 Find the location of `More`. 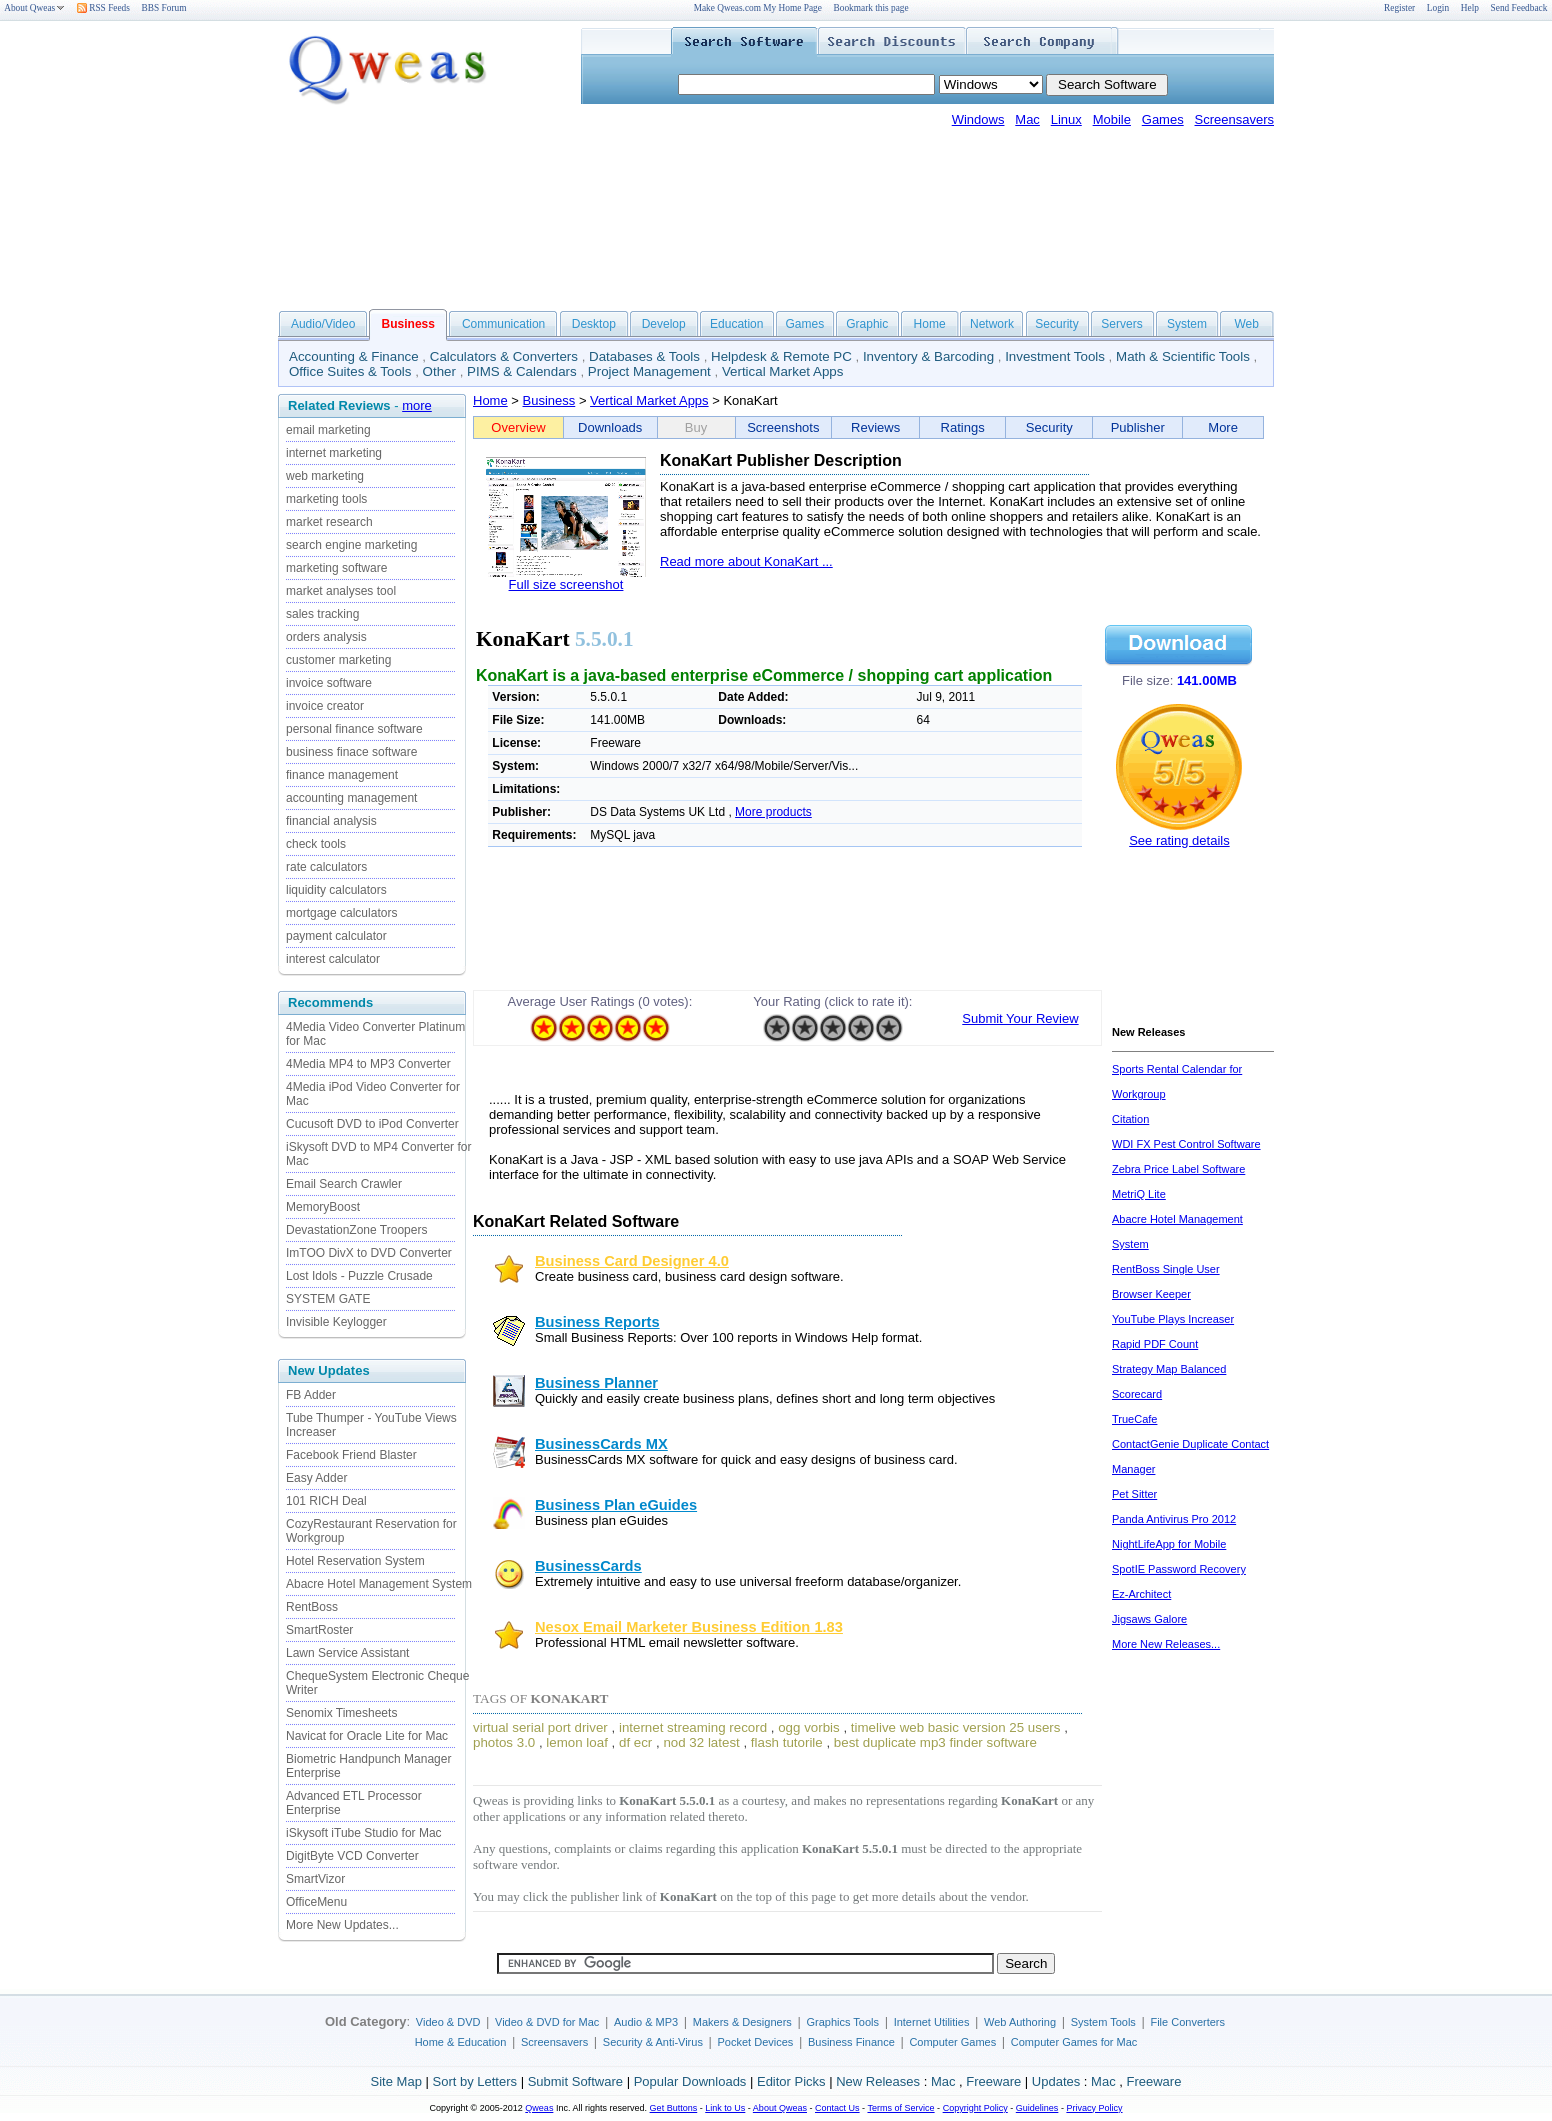

More is located at coordinates (1223, 427).